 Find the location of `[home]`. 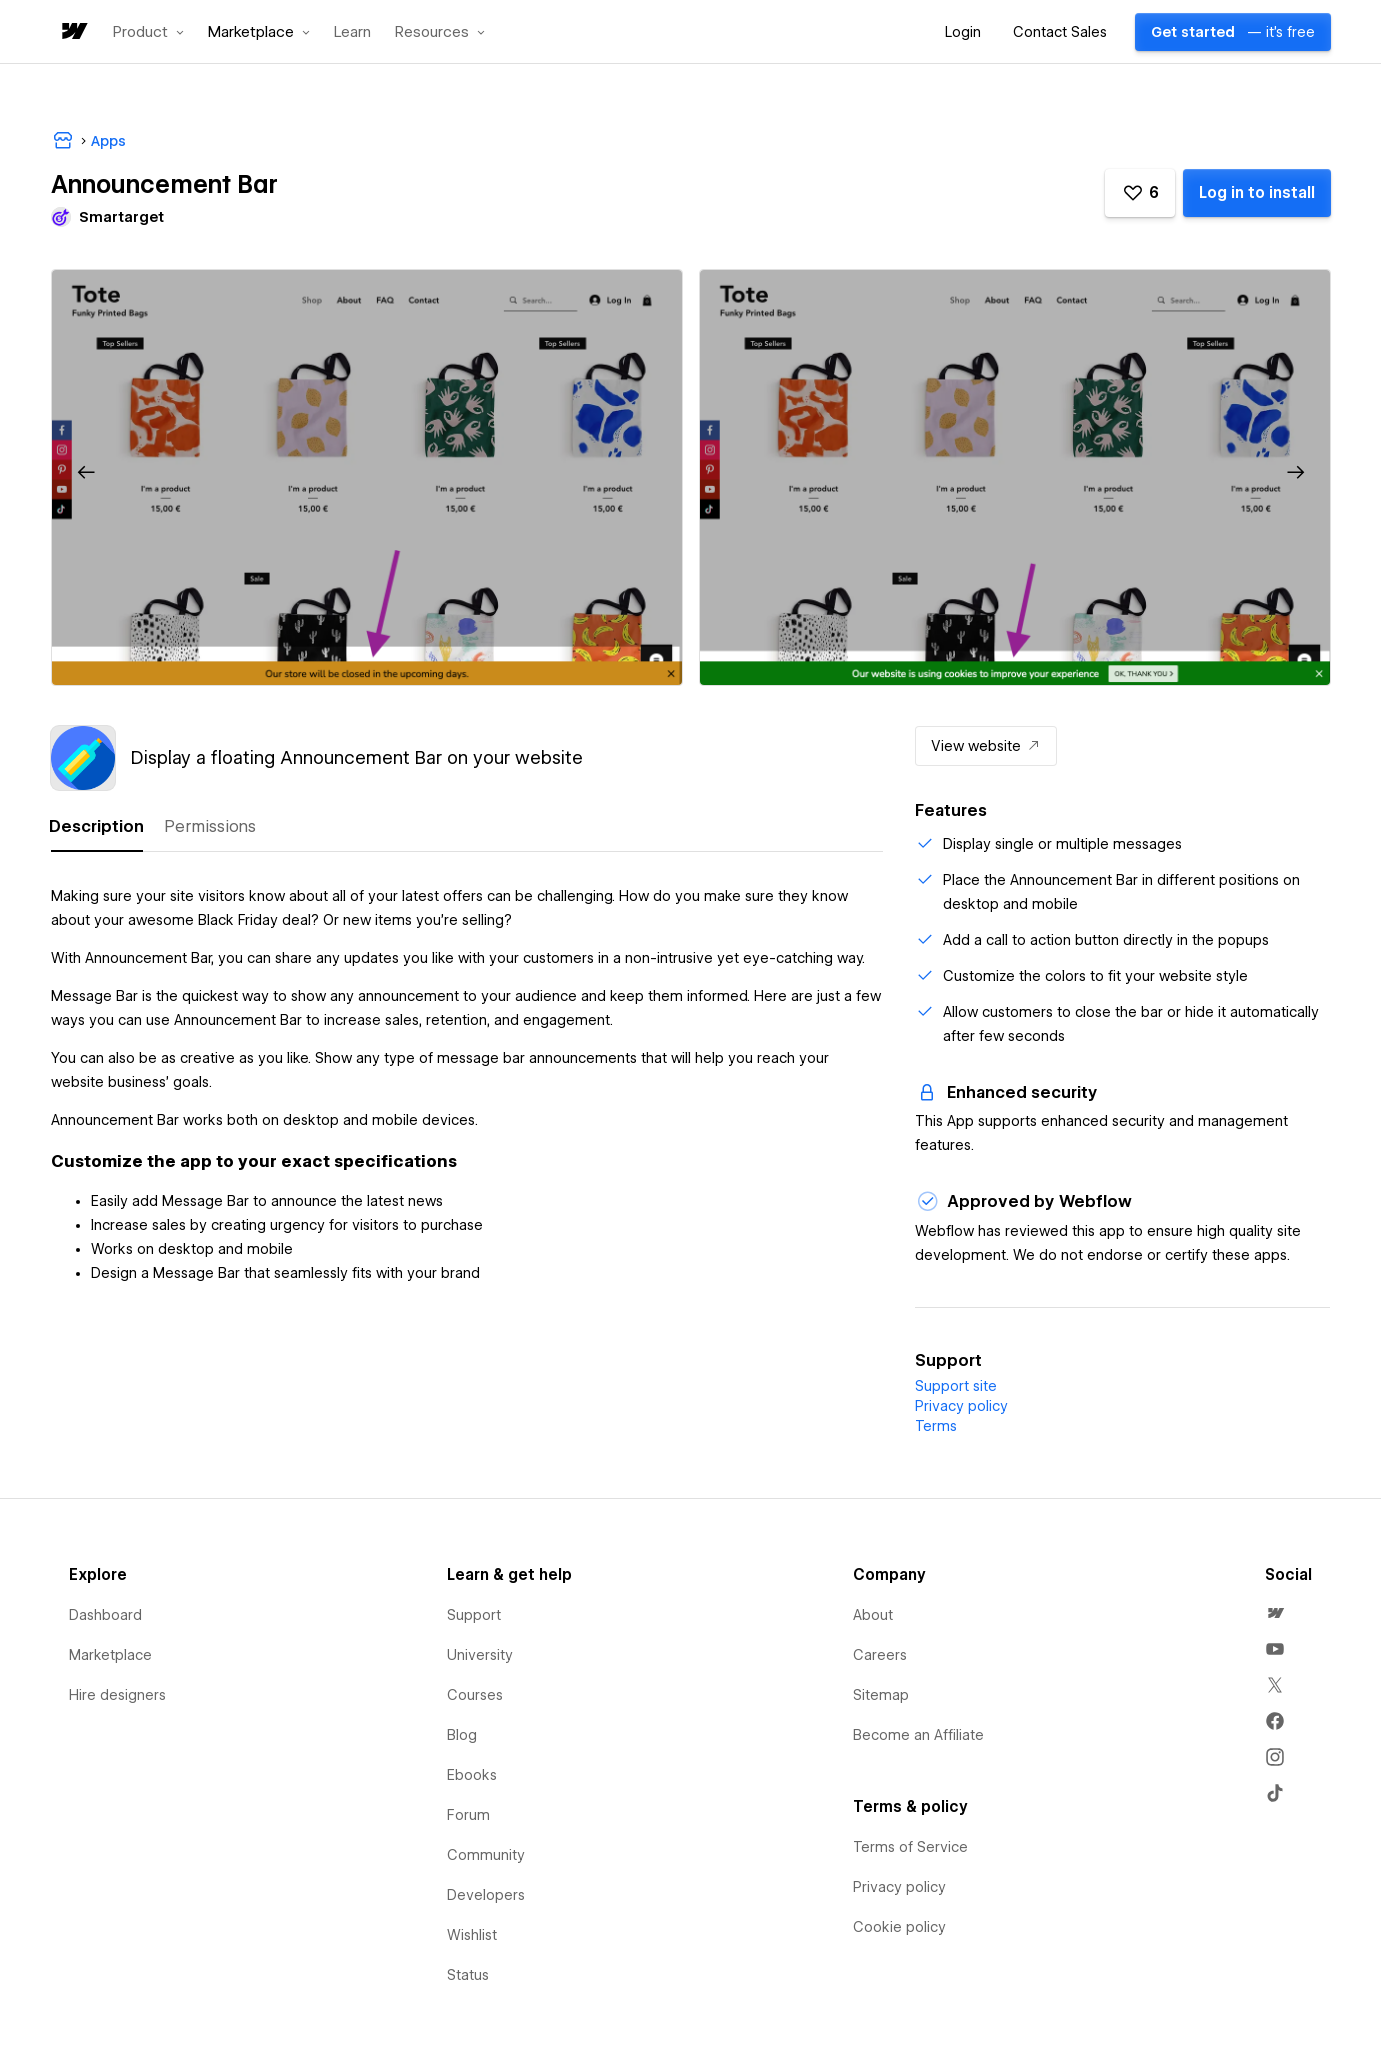

[home] is located at coordinates (73, 32).